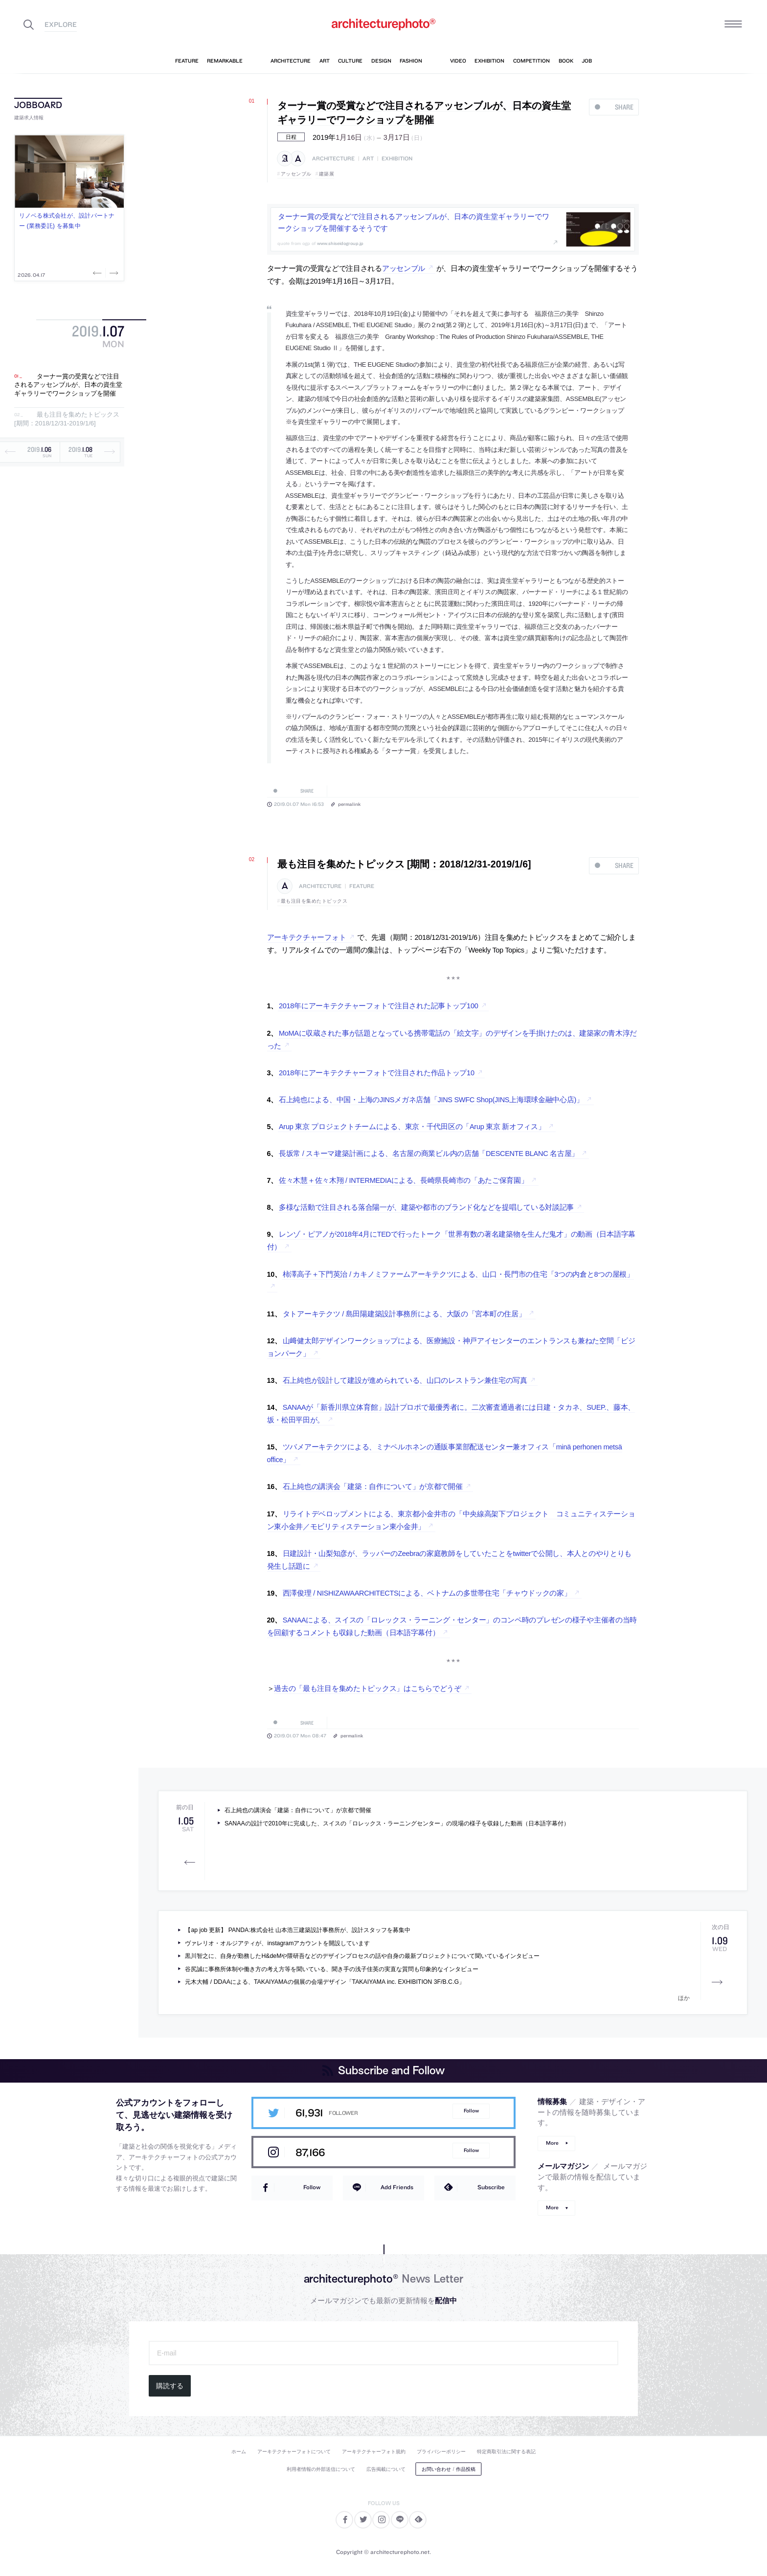 The width and height of the screenshot is (767, 2576). Describe the element at coordinates (397, 2187) in the screenshot. I see `Add Friends` at that location.